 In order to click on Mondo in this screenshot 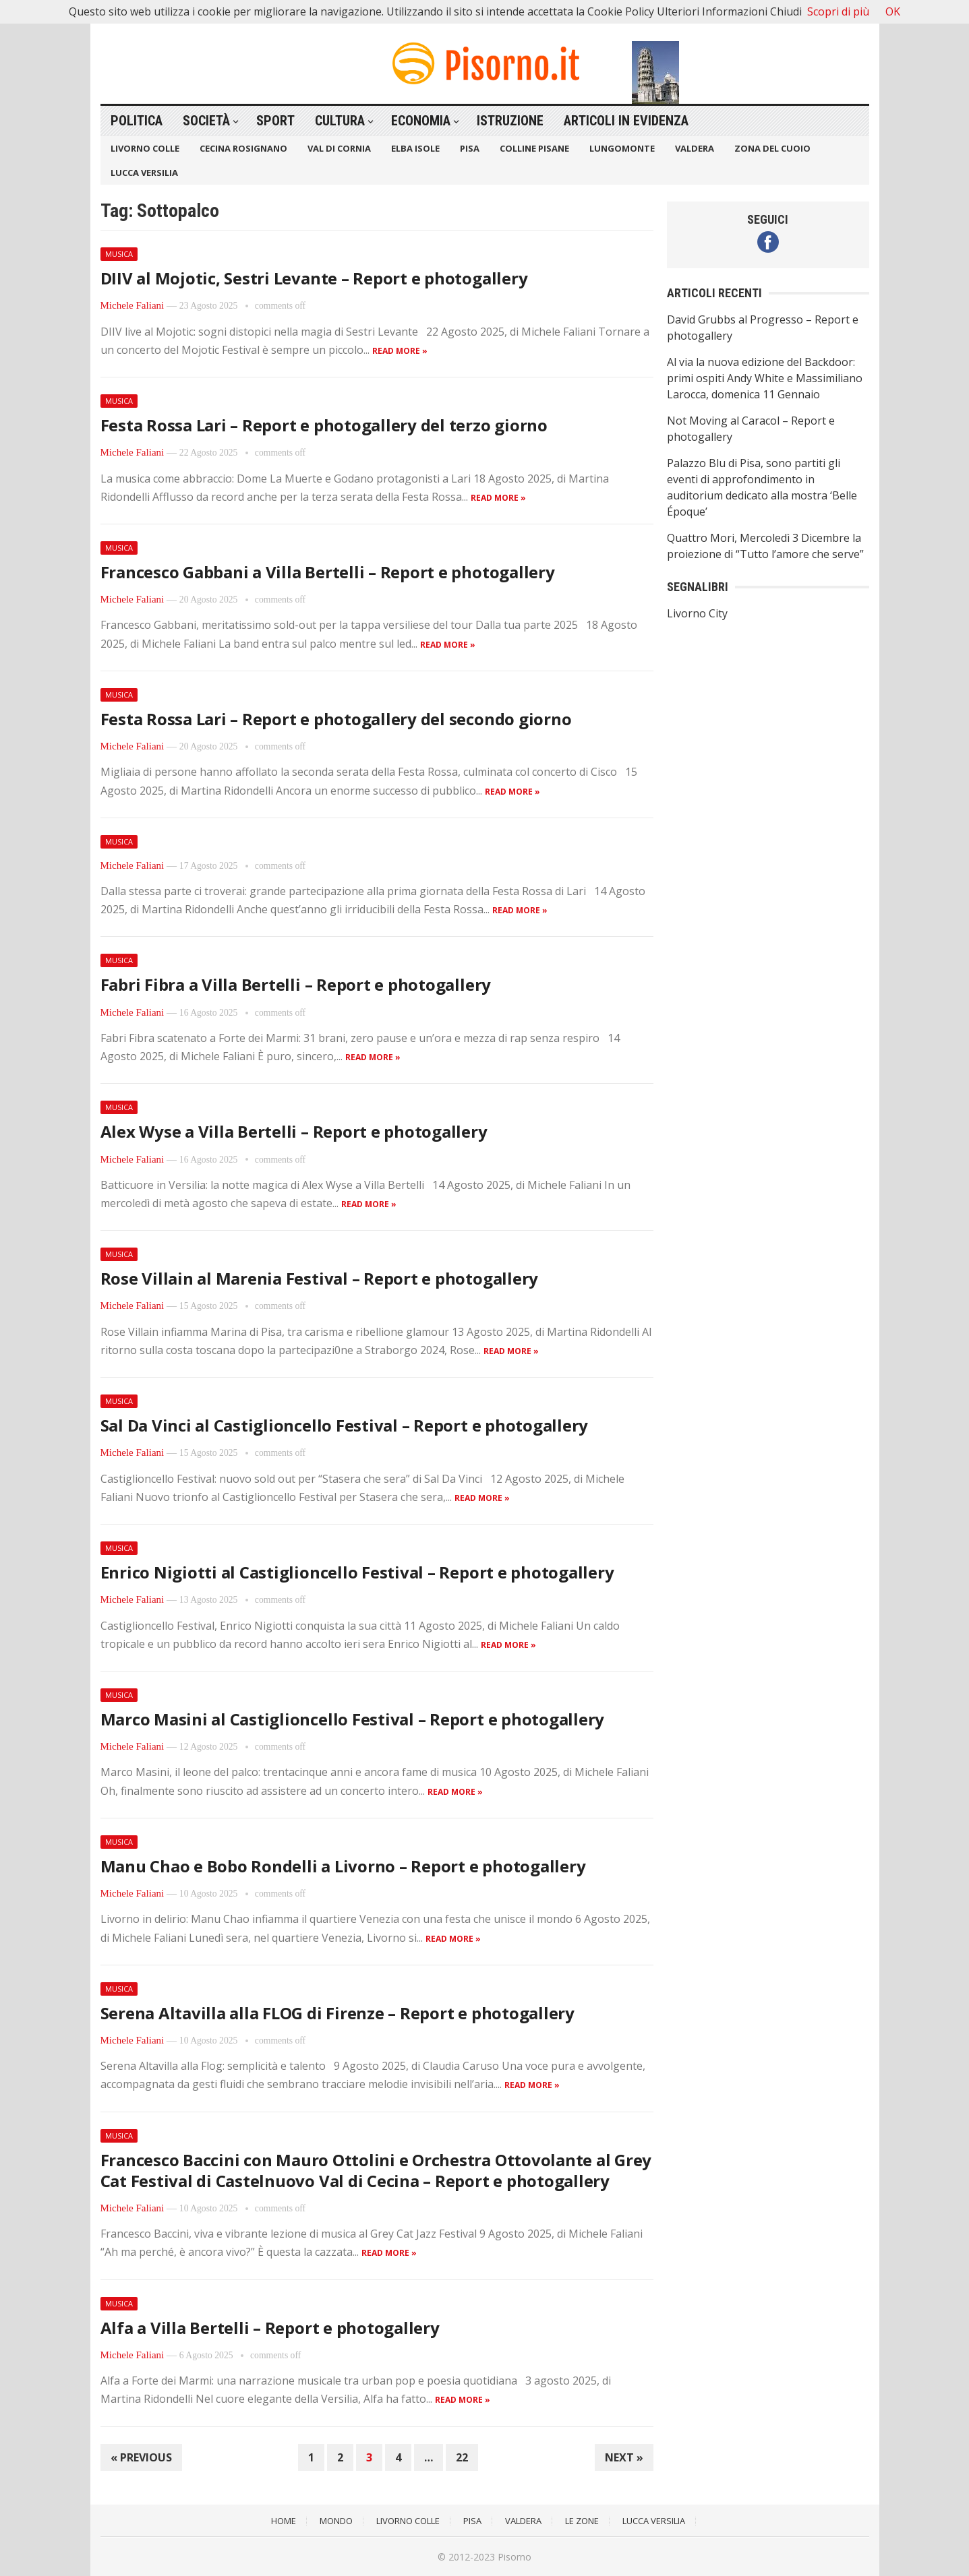, I will do `click(336, 2521)`.